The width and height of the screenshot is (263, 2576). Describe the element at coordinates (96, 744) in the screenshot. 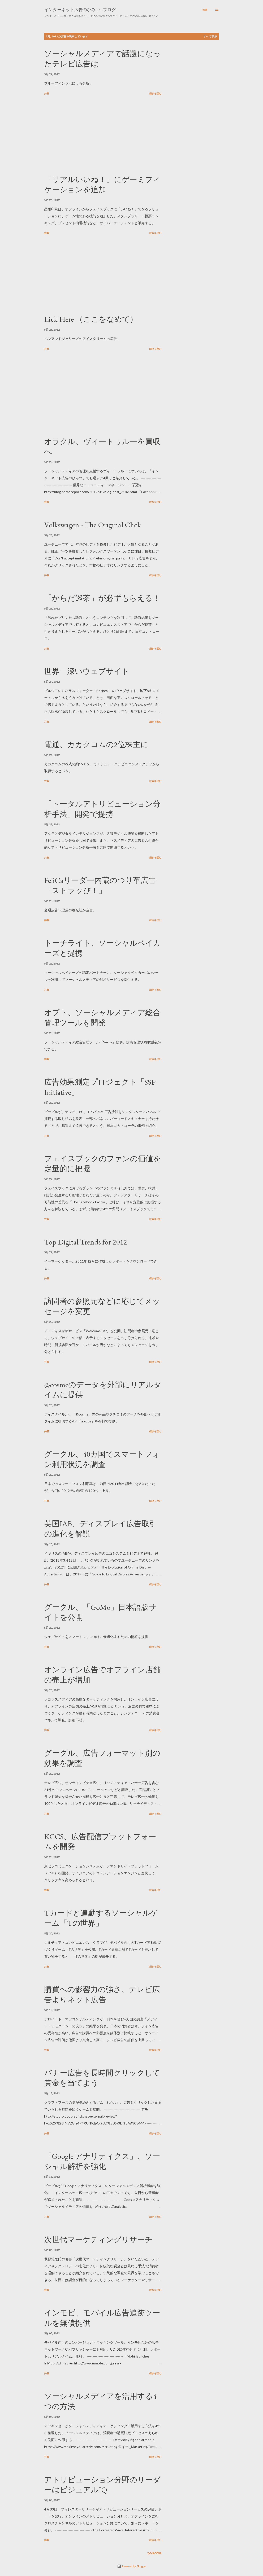

I see `電通、カカクコムの2位株主に` at that location.